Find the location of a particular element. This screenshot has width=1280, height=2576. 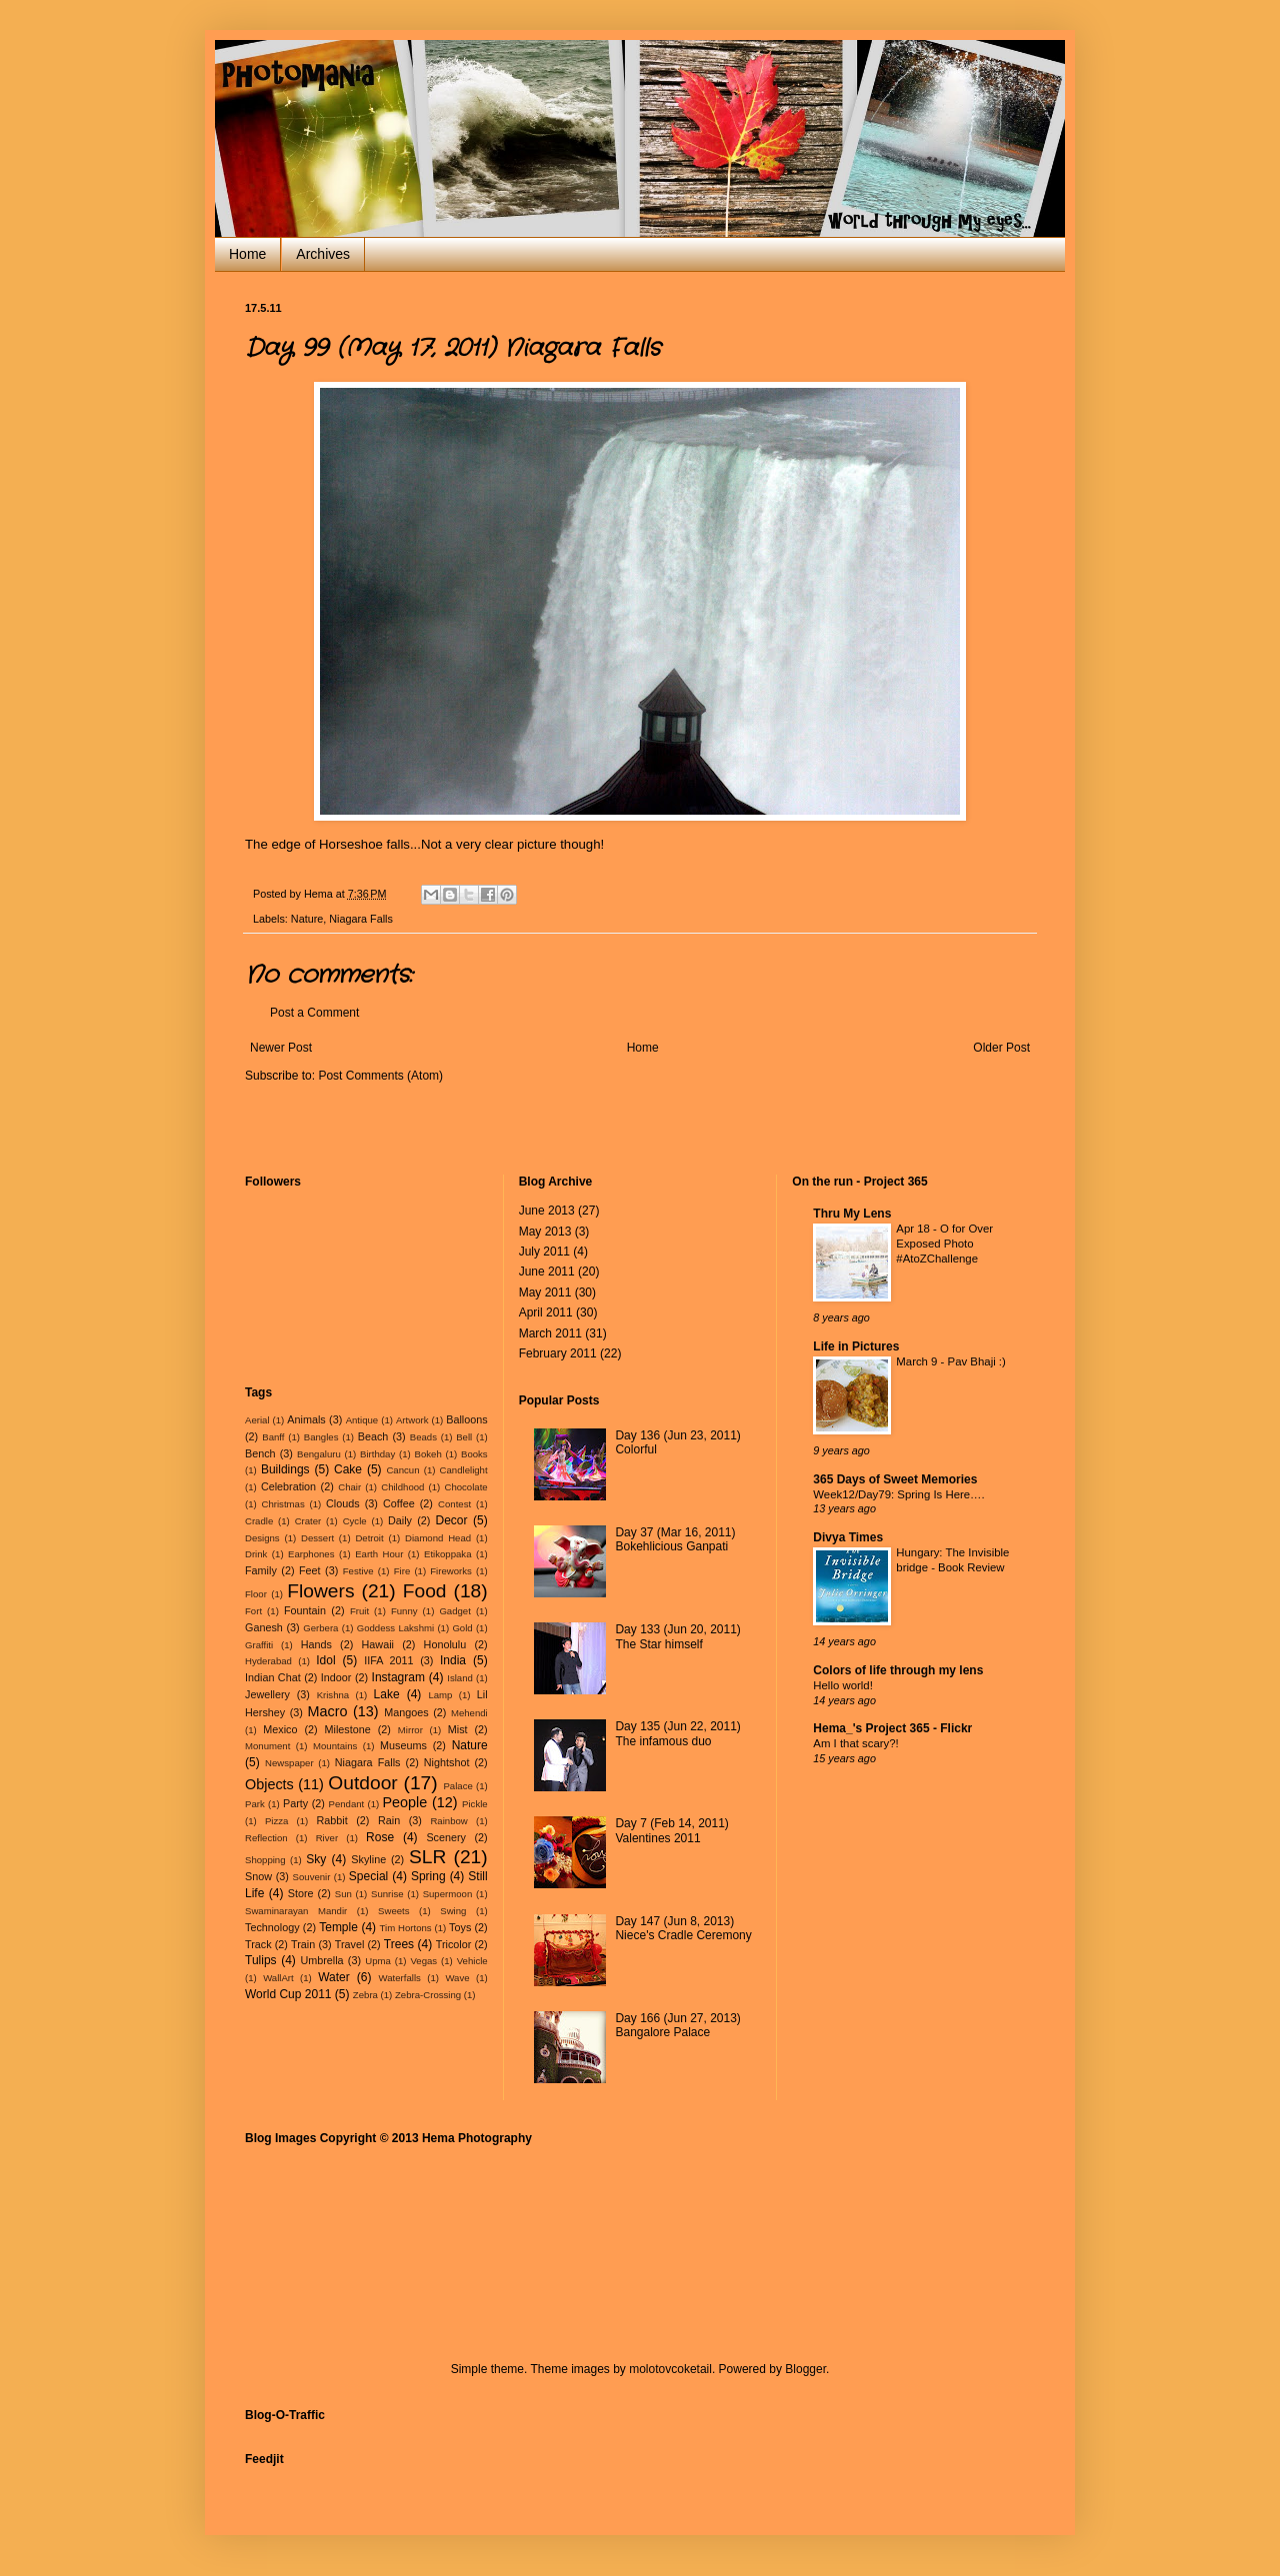

May 2013 is located at coordinates (545, 1232).